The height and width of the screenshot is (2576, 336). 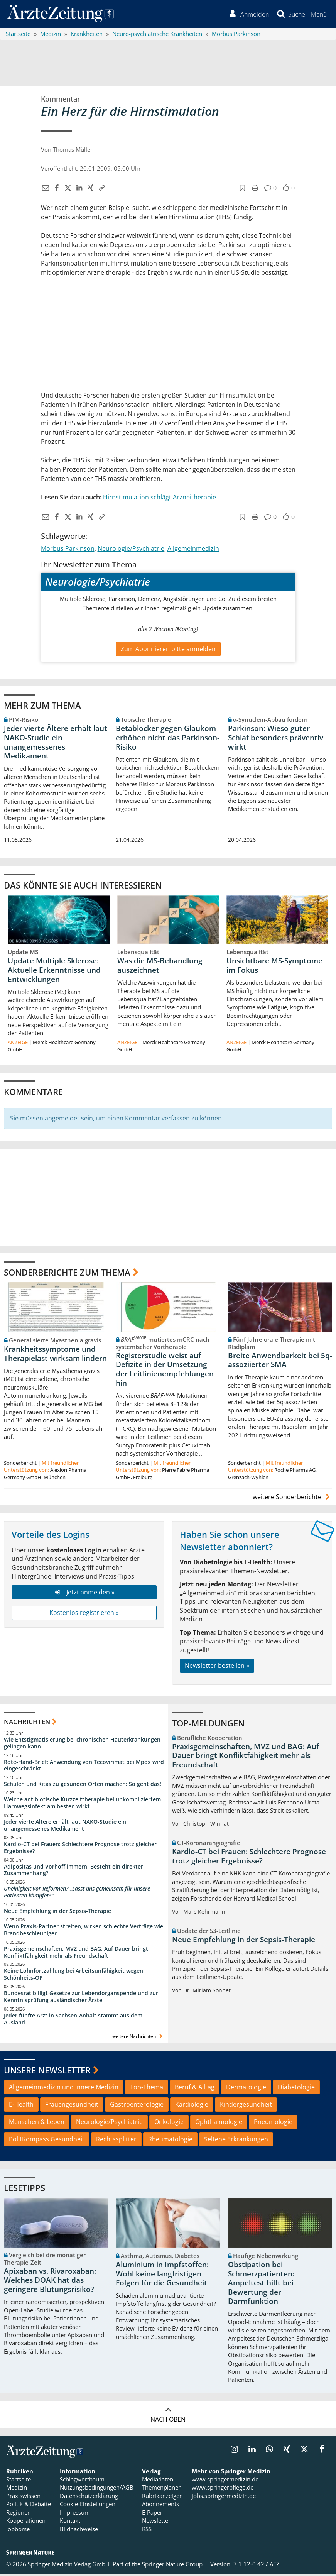 I want to click on Kindergesundheit, so click(x=246, y=2106).